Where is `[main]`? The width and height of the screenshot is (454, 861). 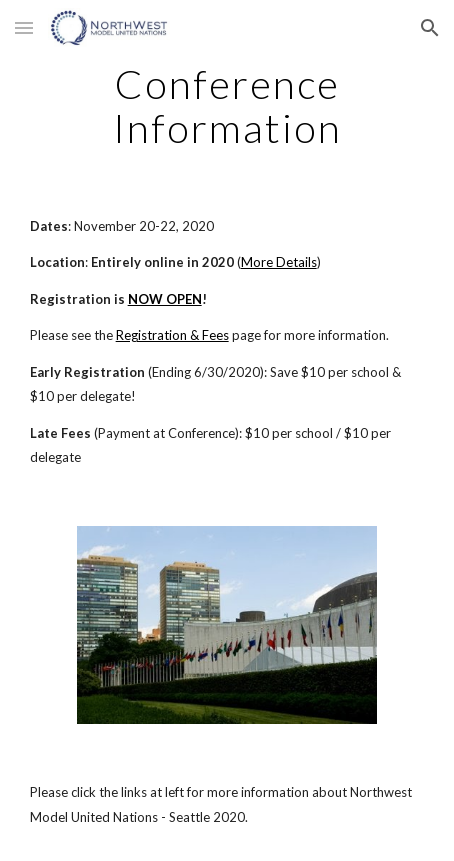 [main] is located at coordinates (227, 106).